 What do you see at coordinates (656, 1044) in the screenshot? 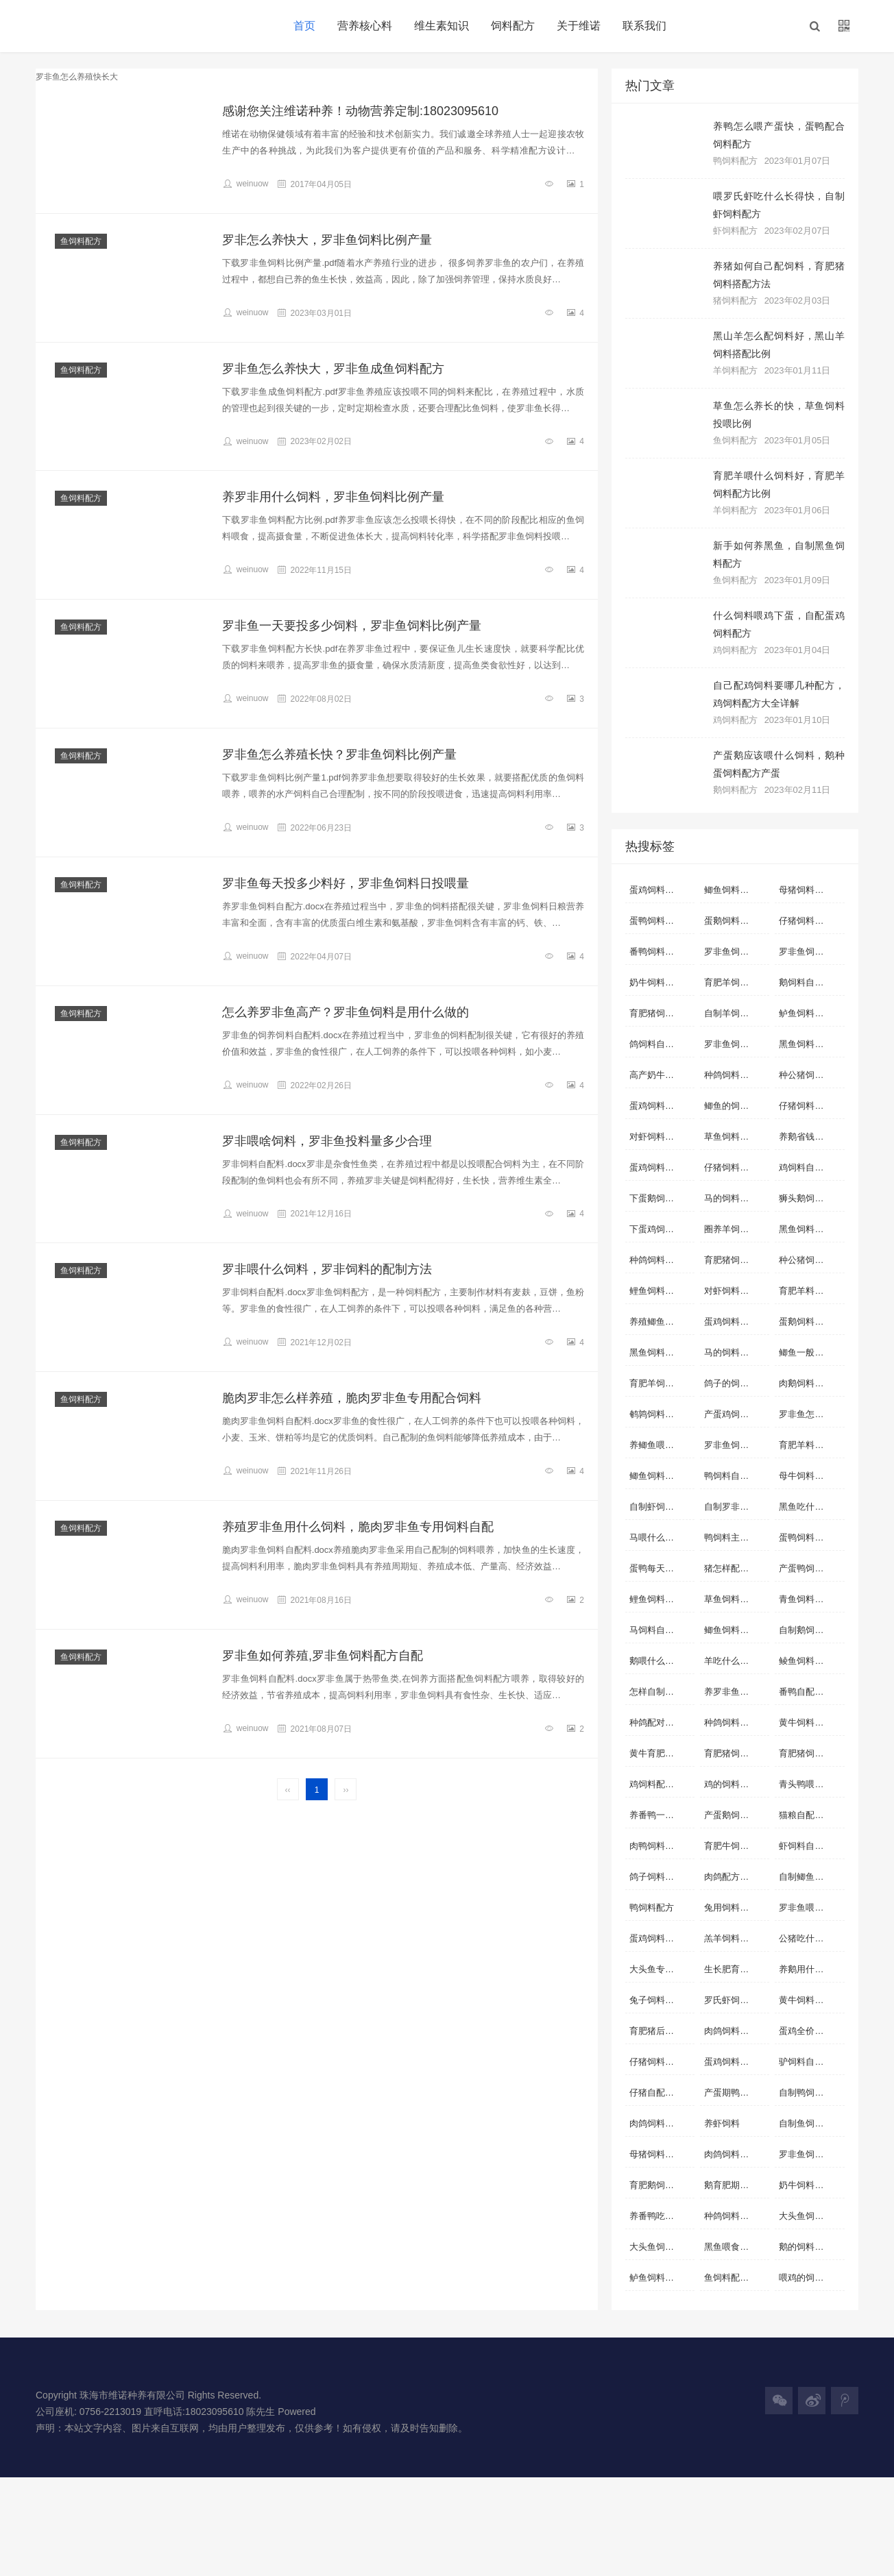
I see `鸽饲料自配料` at bounding box center [656, 1044].